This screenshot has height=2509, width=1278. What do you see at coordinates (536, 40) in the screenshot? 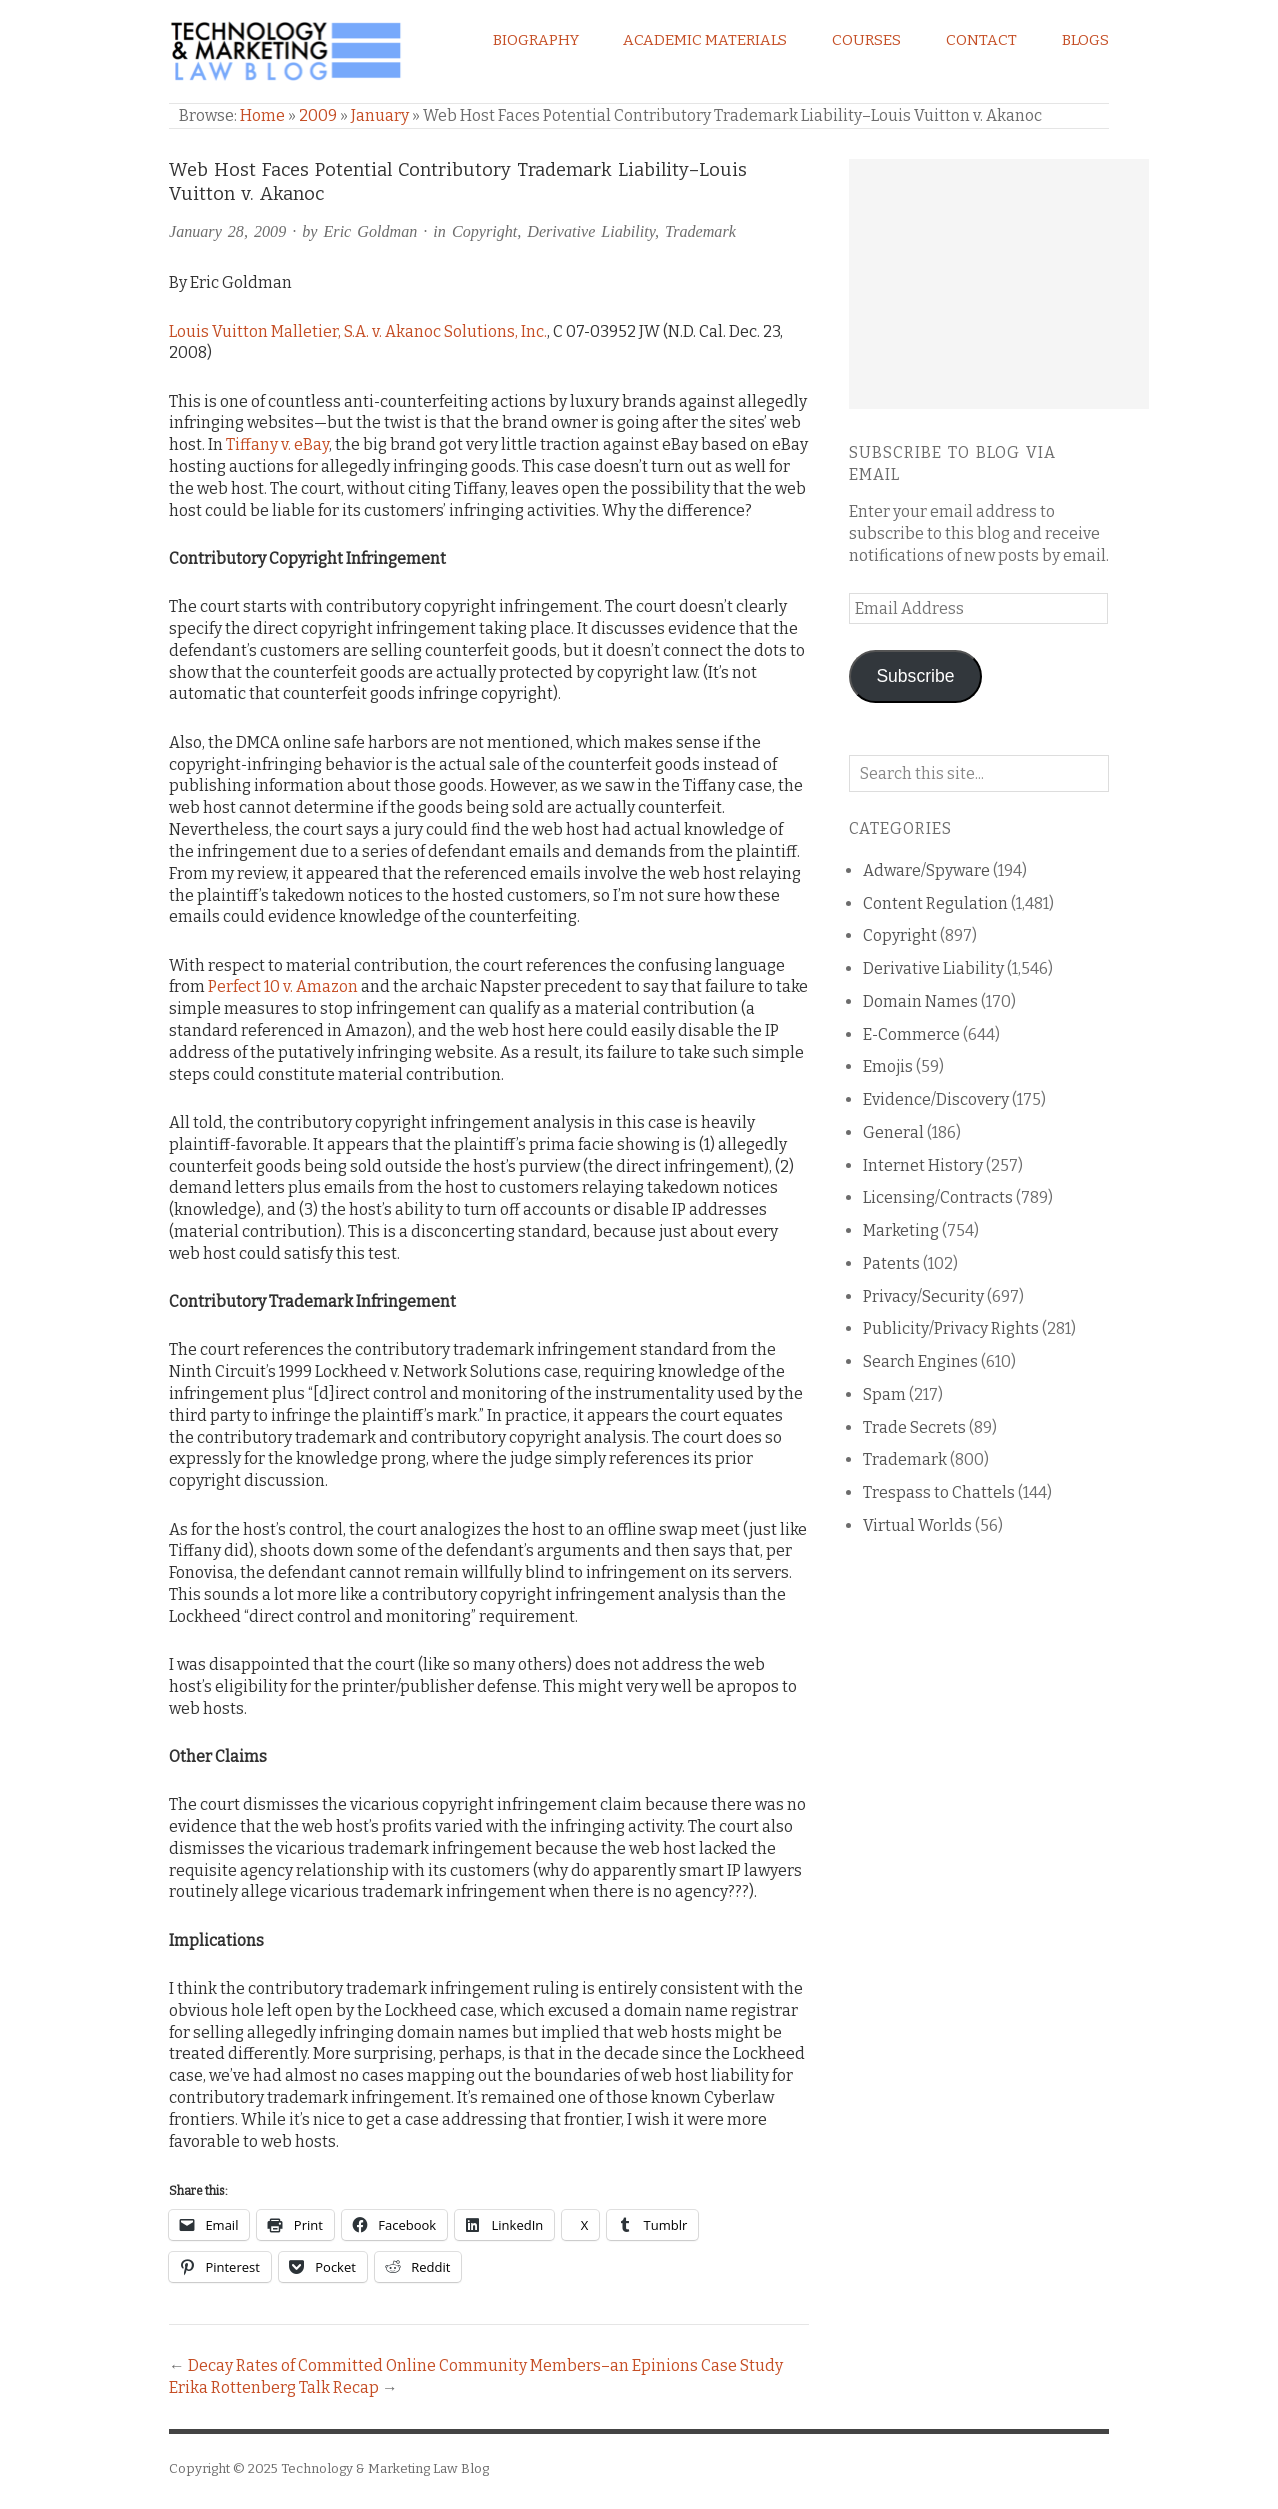
I see `Biography` at bounding box center [536, 40].